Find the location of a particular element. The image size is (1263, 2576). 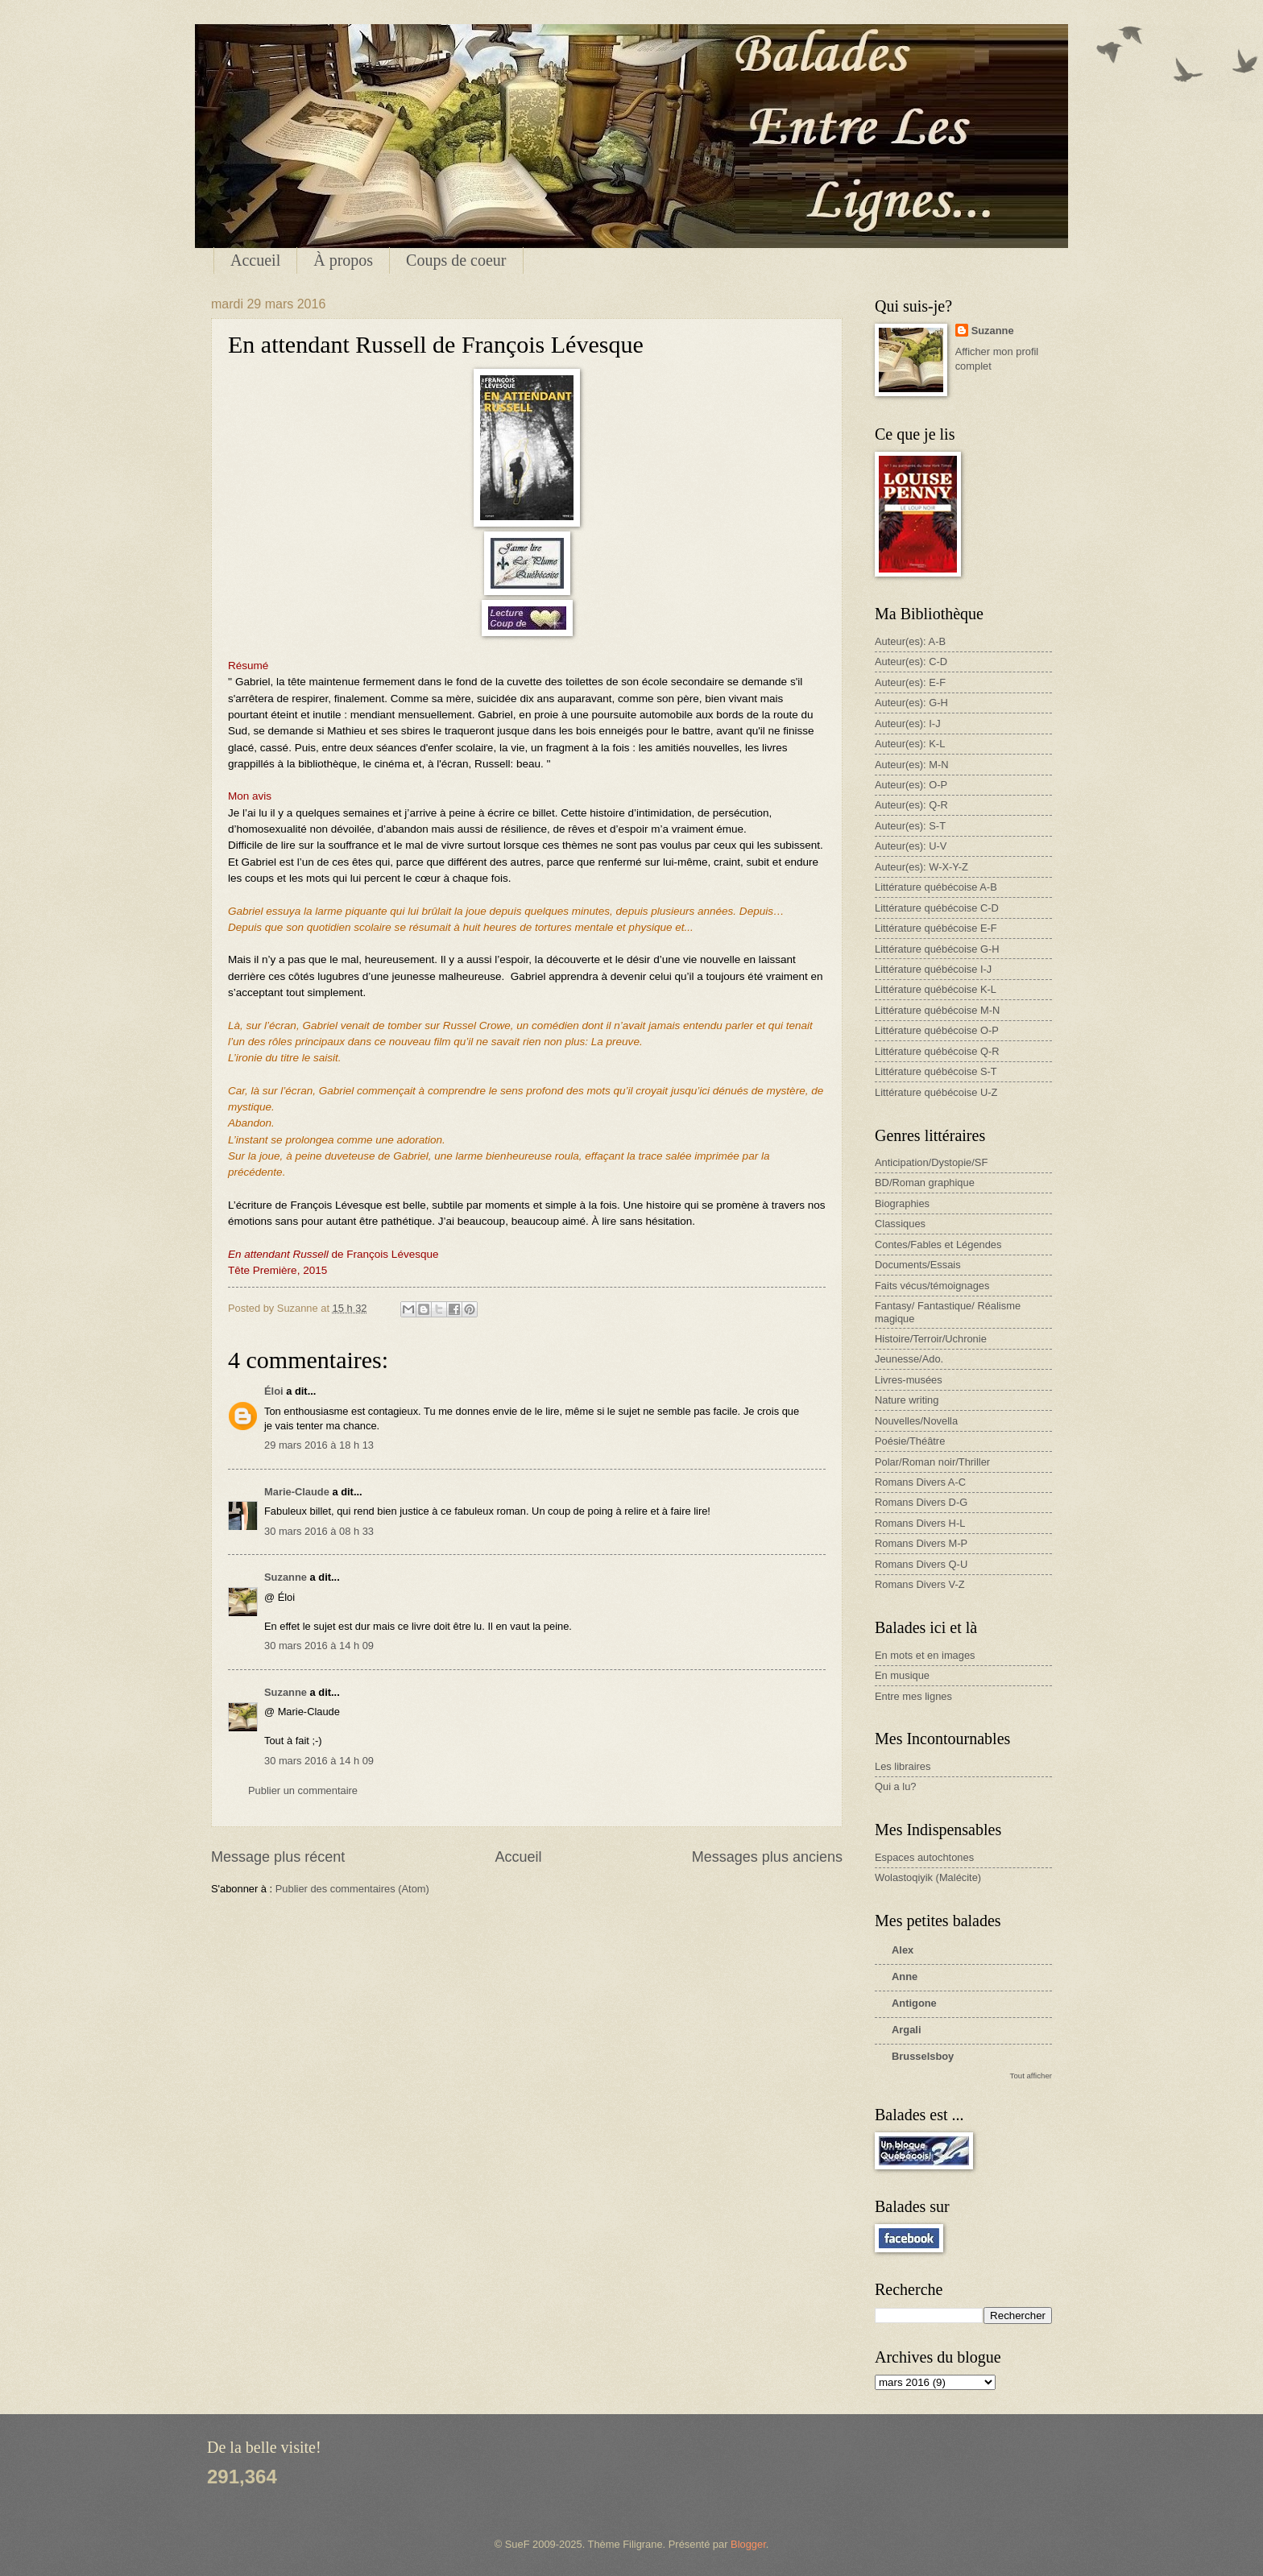

Contes/Fables et Légendes is located at coordinates (938, 1244).